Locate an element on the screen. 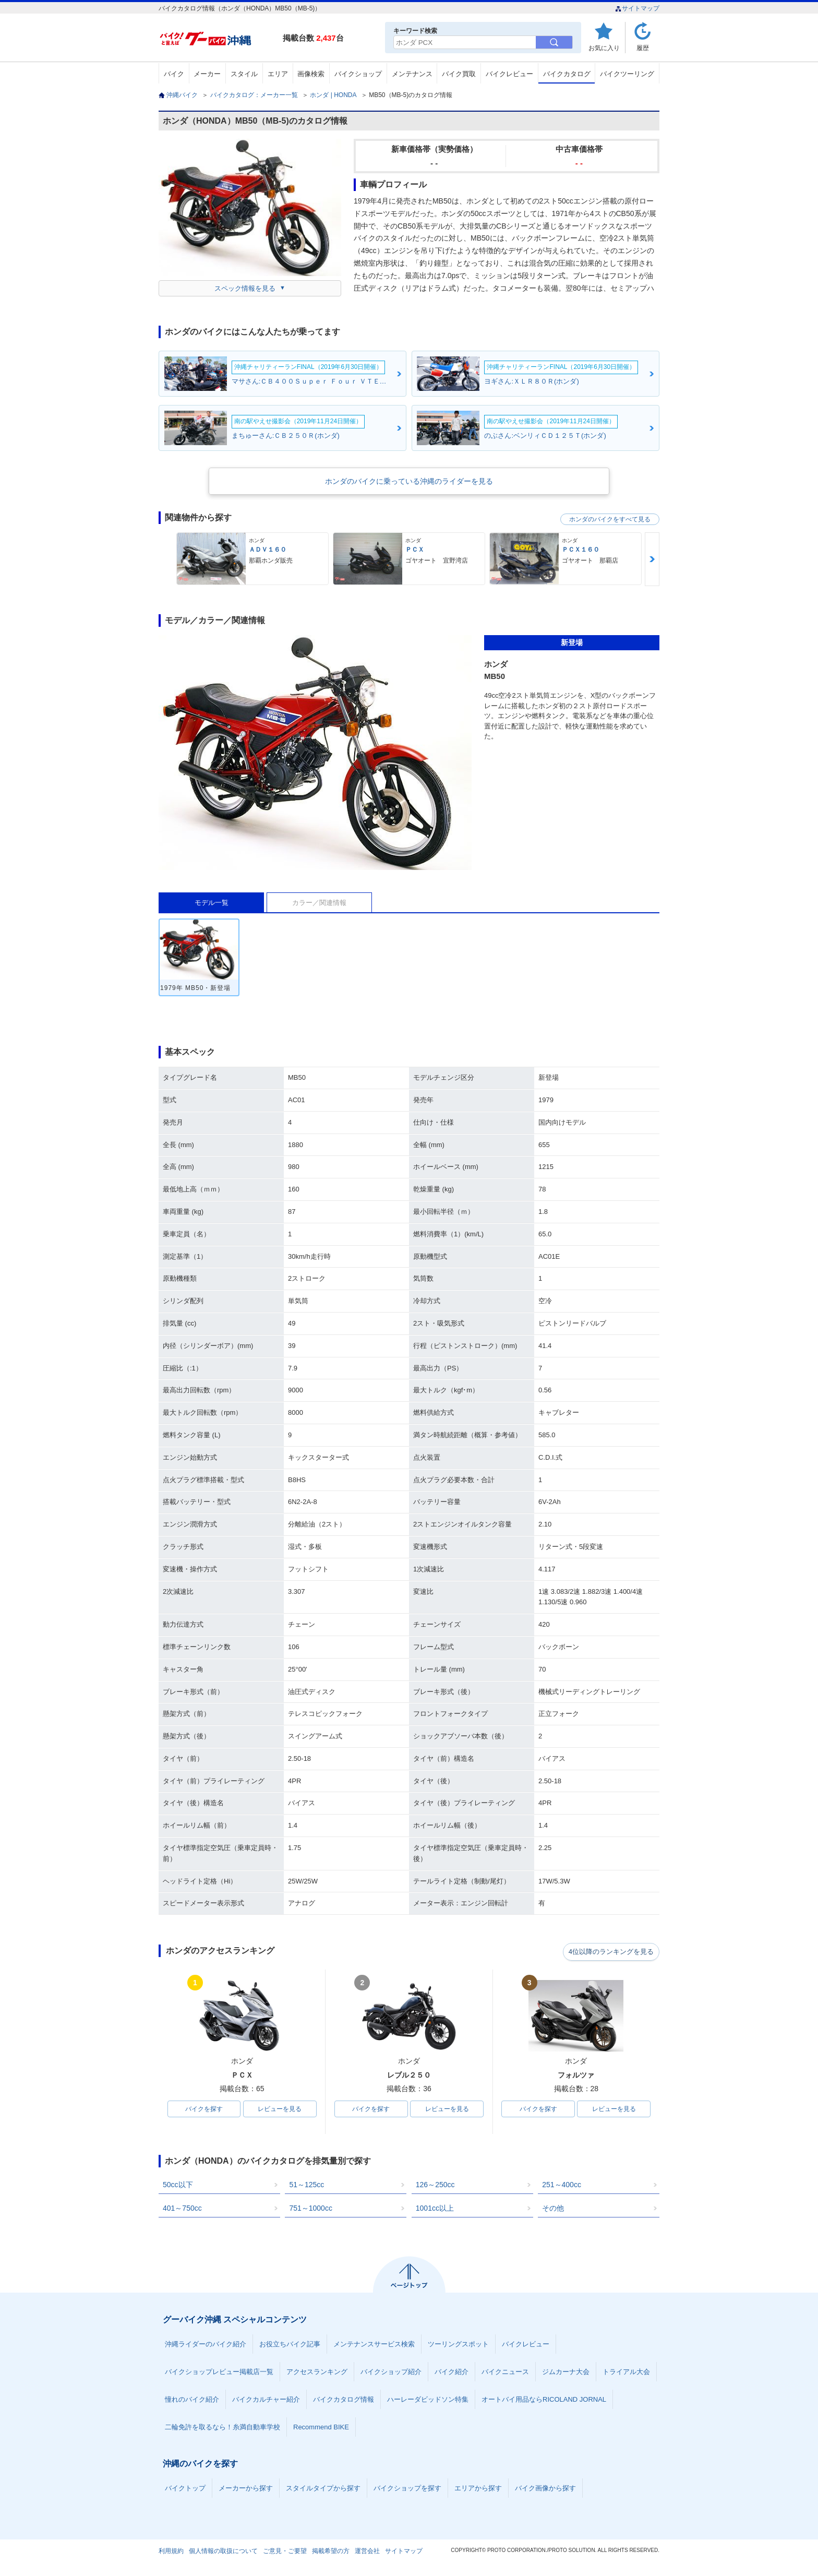 The height and width of the screenshot is (2576, 818). メーカー is located at coordinates (207, 74).